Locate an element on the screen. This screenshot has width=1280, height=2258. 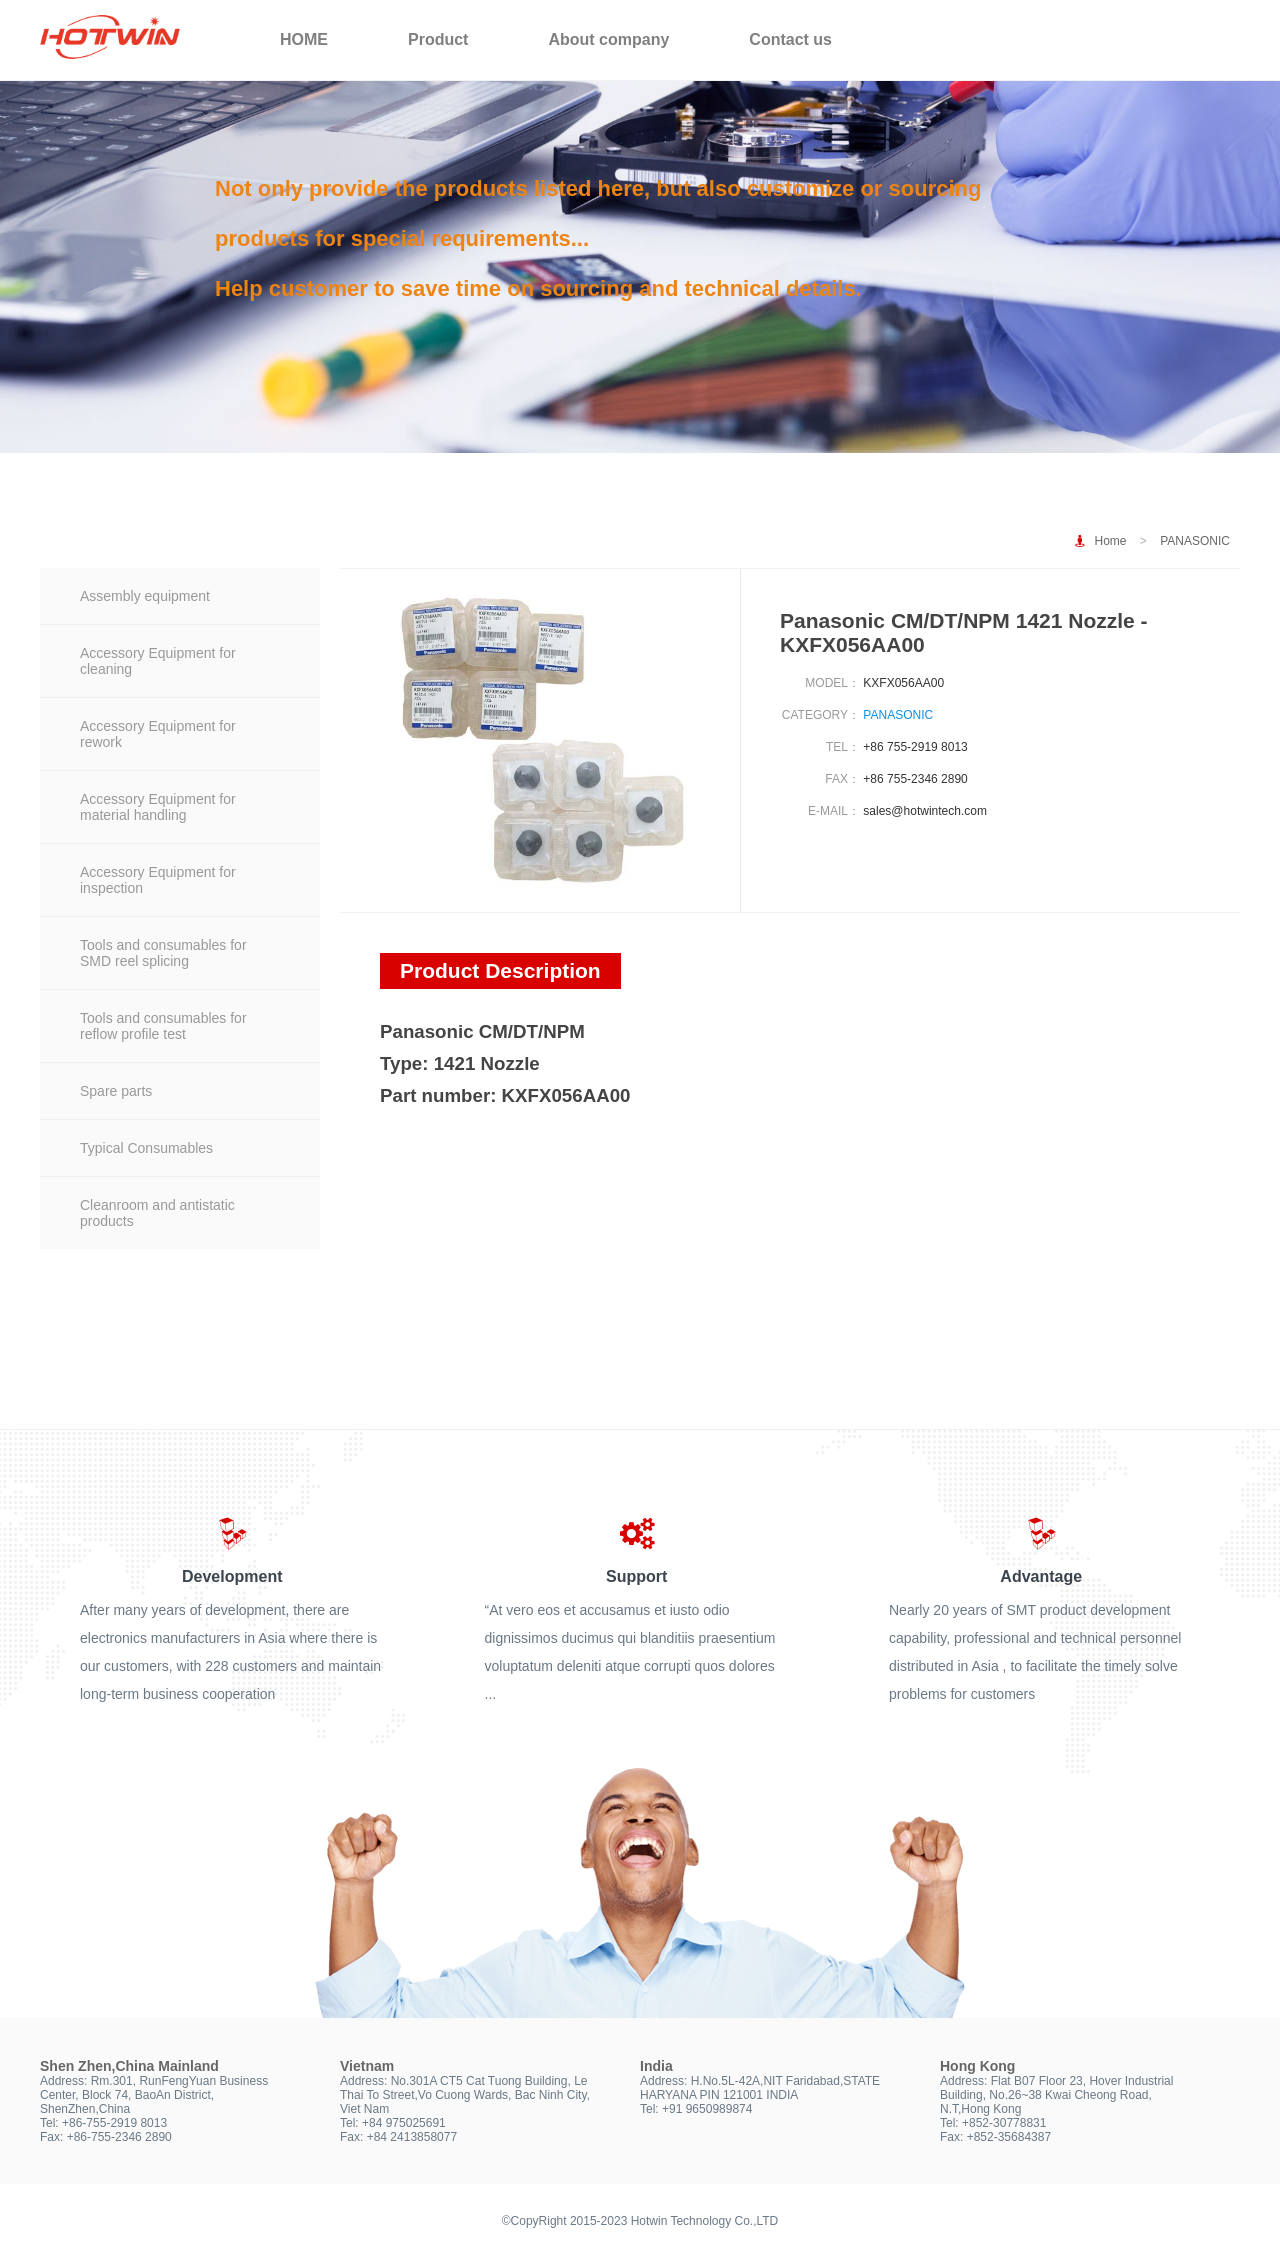
Cleanroom and antistatic products is located at coordinates (157, 1213).